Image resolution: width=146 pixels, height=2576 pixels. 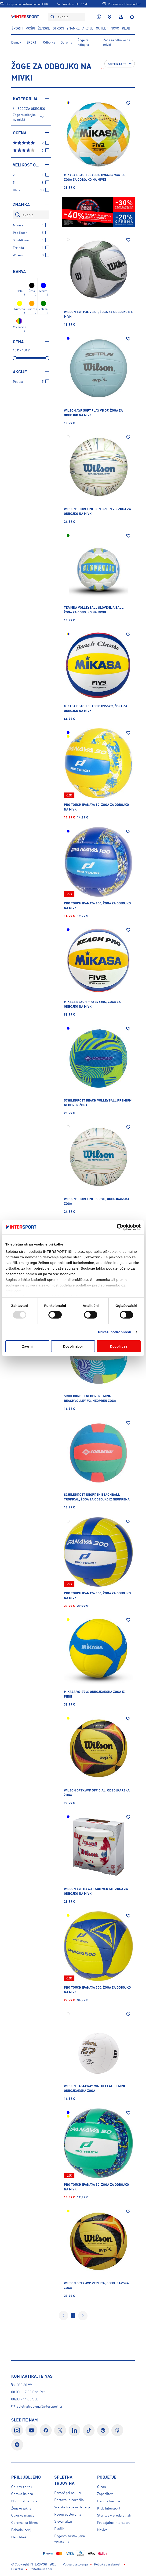 What do you see at coordinates (102, 28) in the screenshot?
I see `OUTLET` at bounding box center [102, 28].